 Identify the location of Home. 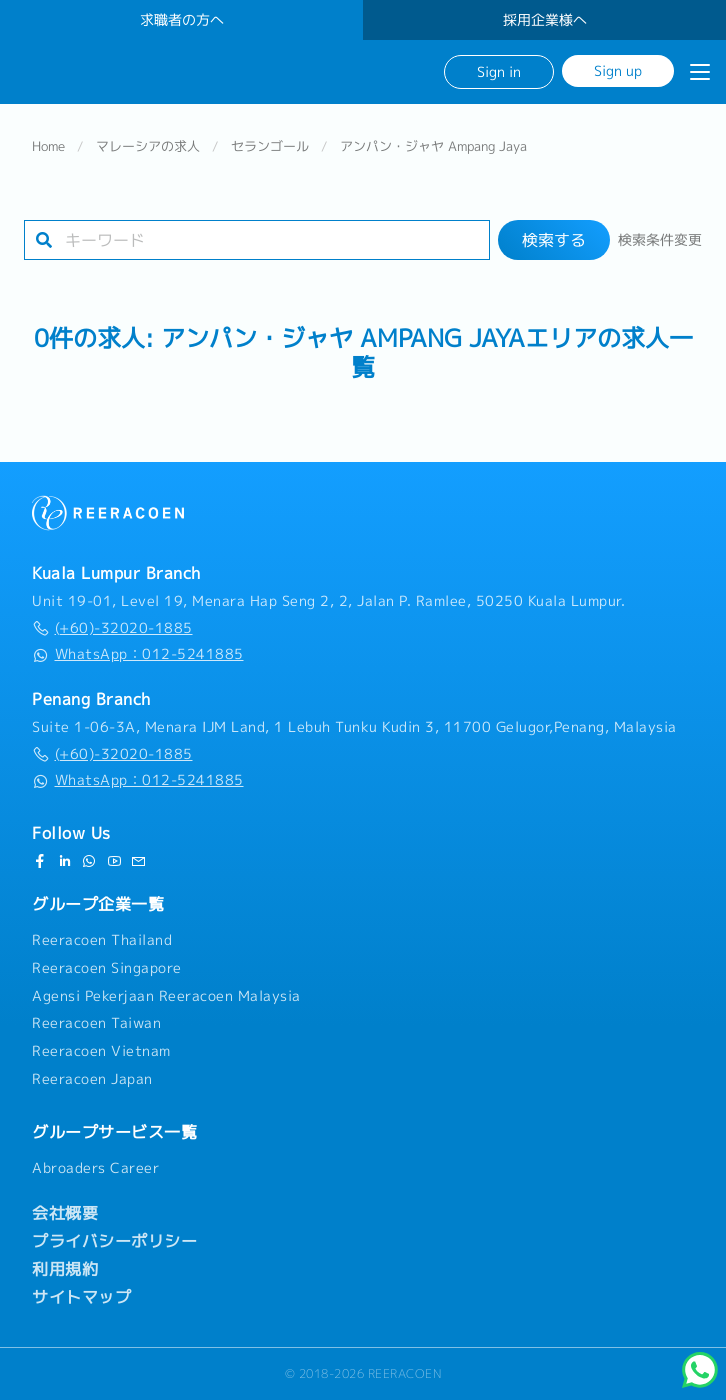
(48, 146).